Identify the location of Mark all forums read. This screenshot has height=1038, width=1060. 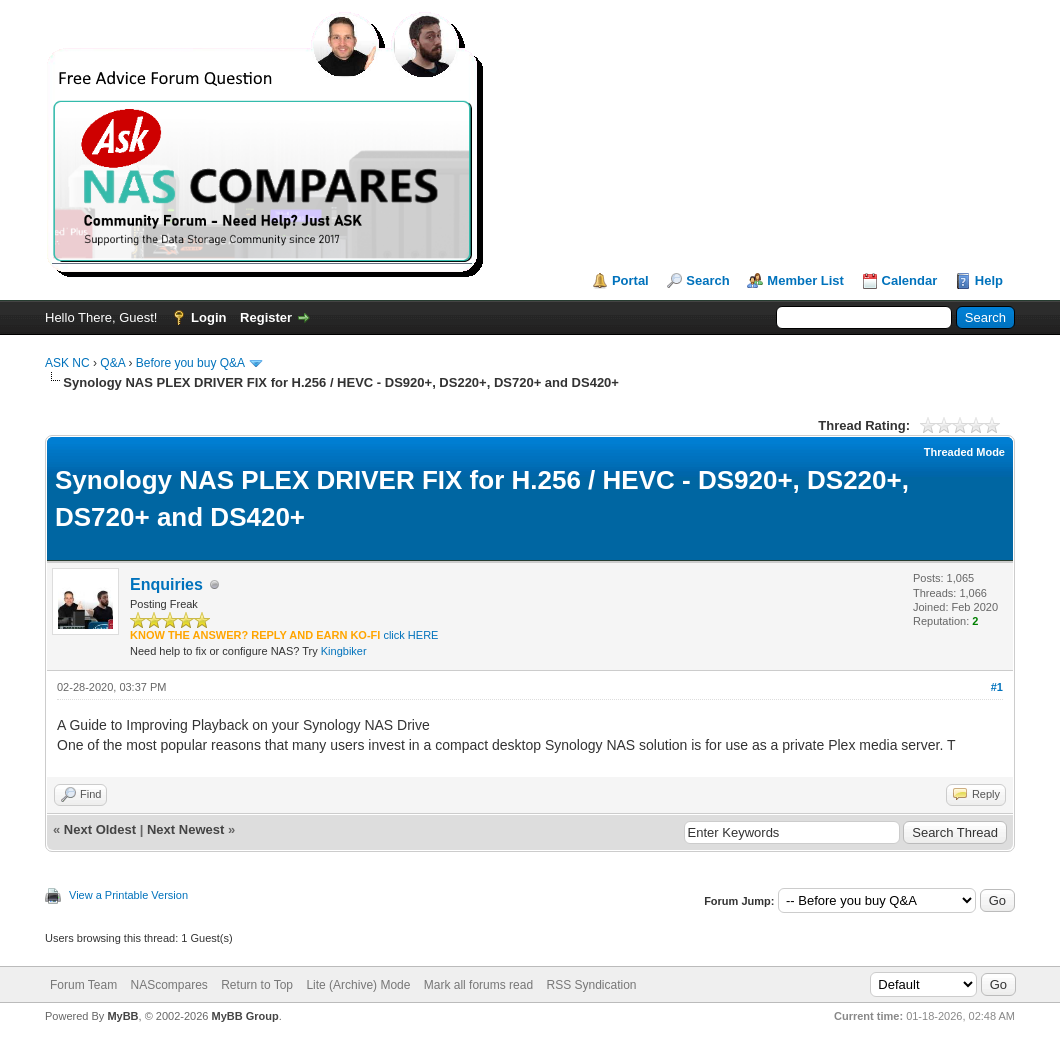
(478, 985).